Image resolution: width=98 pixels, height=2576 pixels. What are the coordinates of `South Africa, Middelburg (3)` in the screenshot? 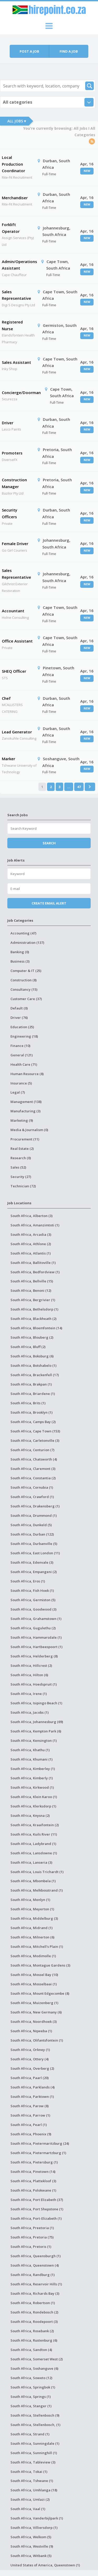 It's located at (34, 1918).